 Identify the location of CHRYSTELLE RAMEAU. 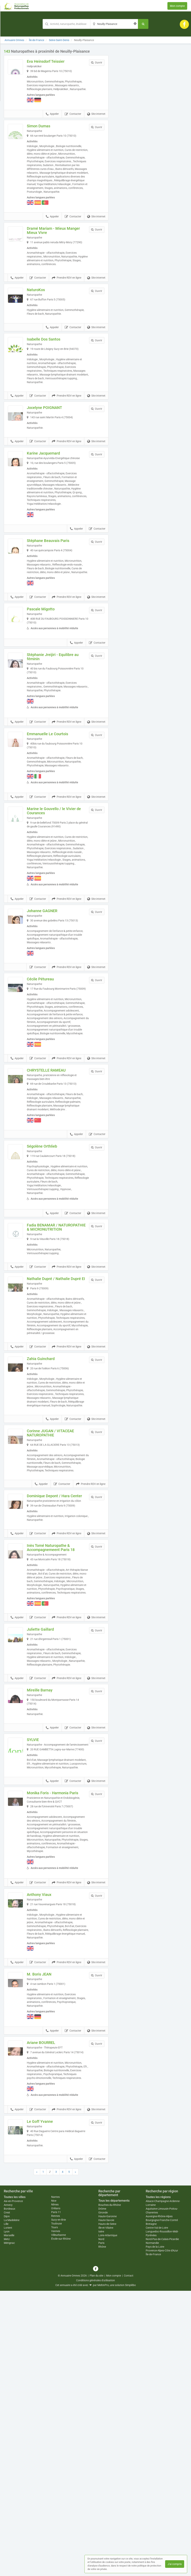
(59, 1205).